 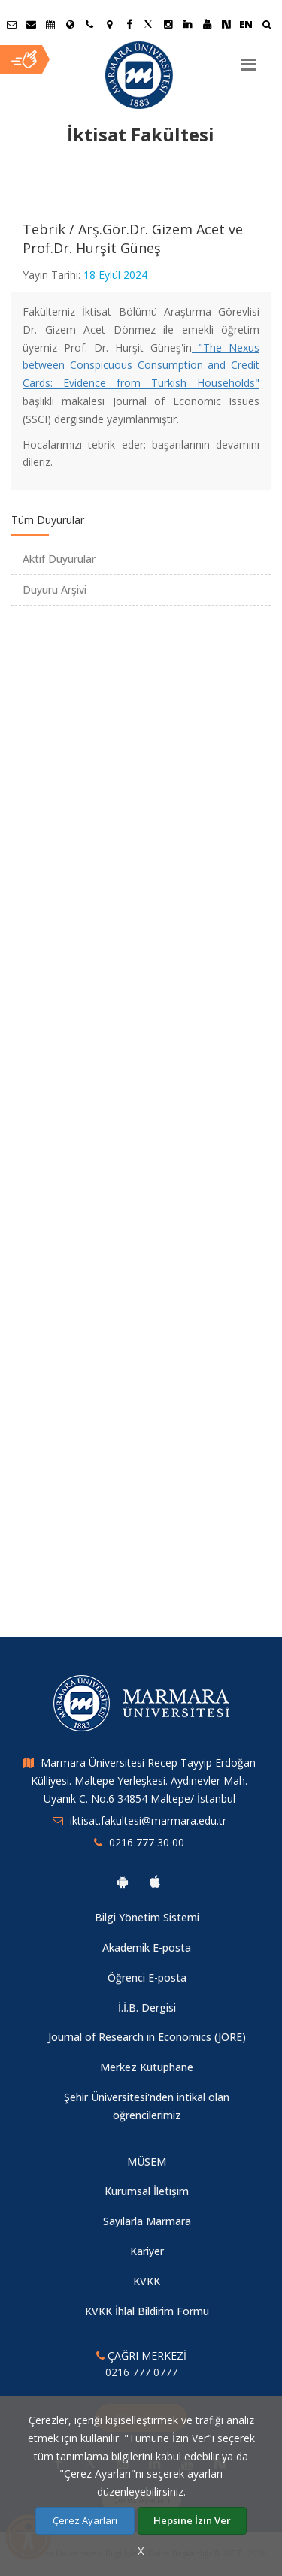 What do you see at coordinates (147, 2251) in the screenshot?
I see `Kariyer` at bounding box center [147, 2251].